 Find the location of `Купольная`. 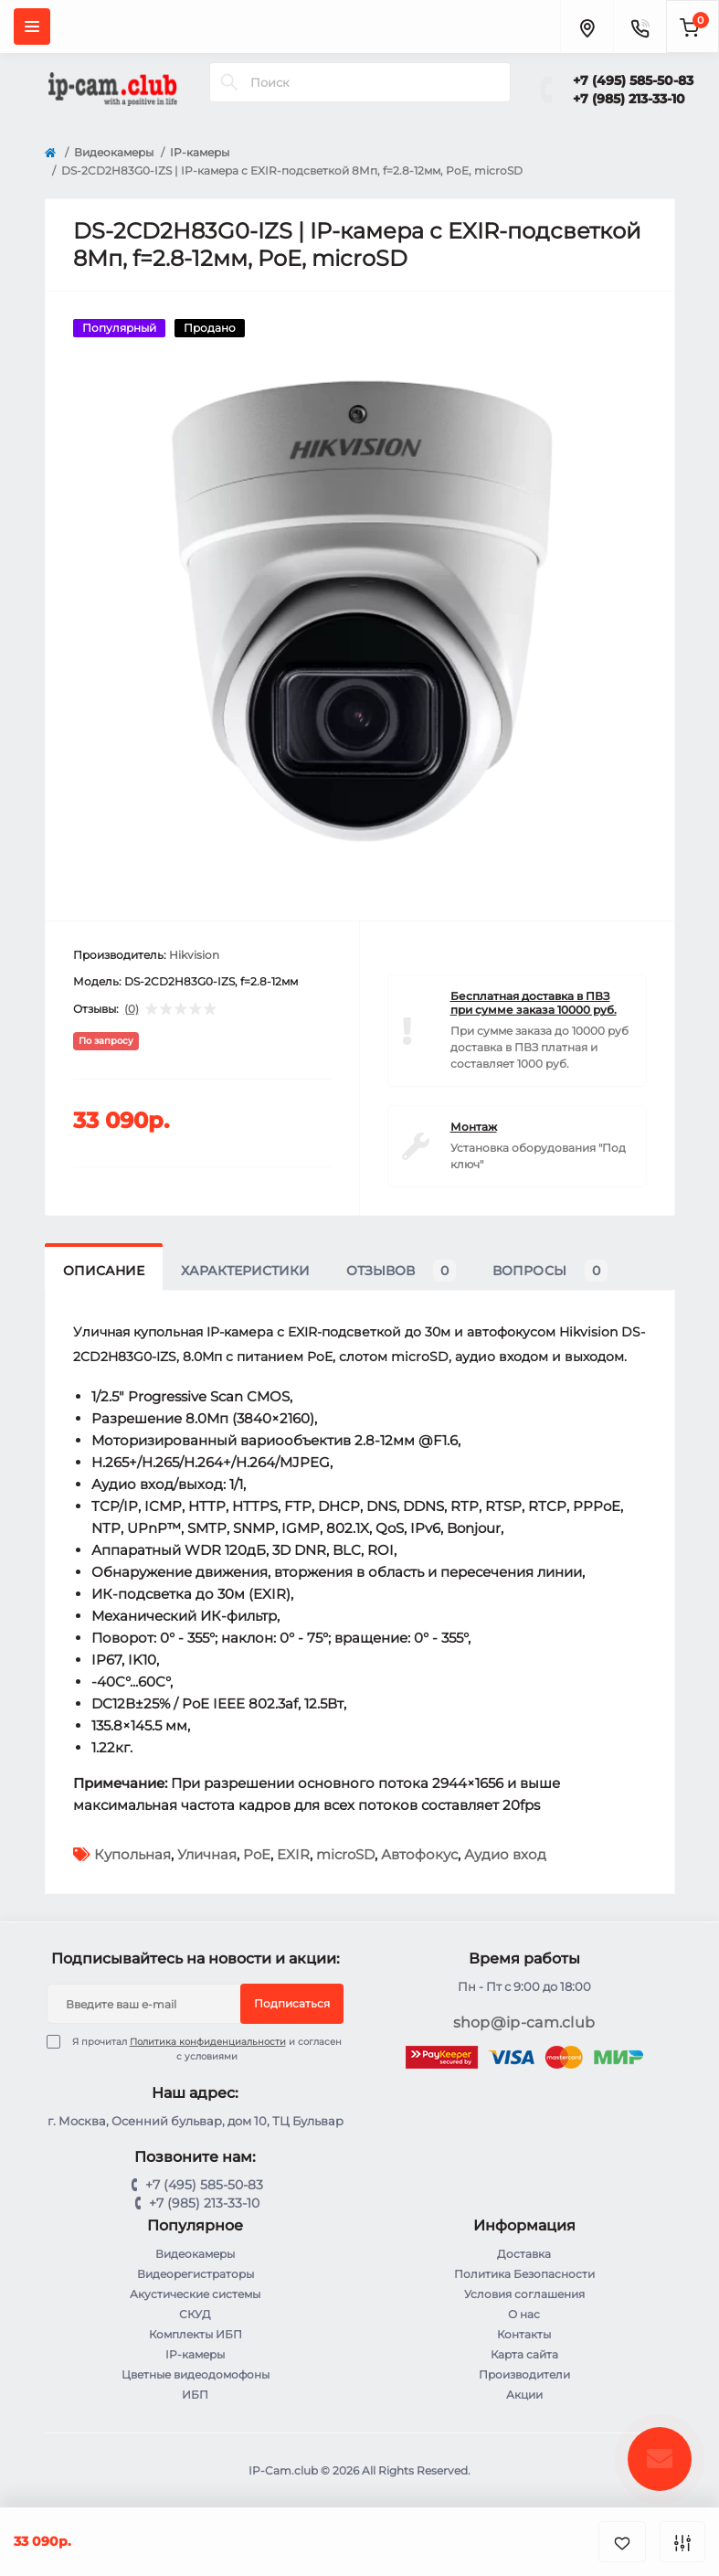

Купольная is located at coordinates (132, 1854).